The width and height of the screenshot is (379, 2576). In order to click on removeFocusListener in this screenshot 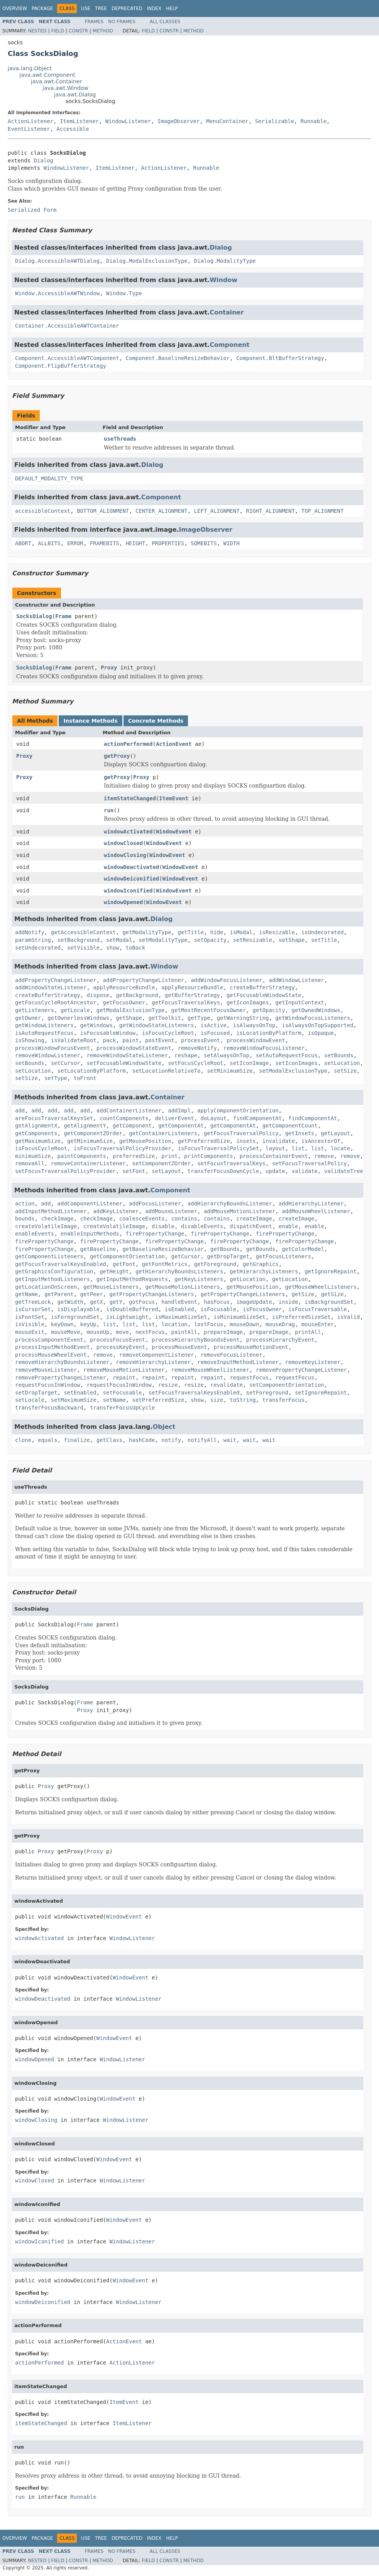, I will do `click(231, 1355)`.